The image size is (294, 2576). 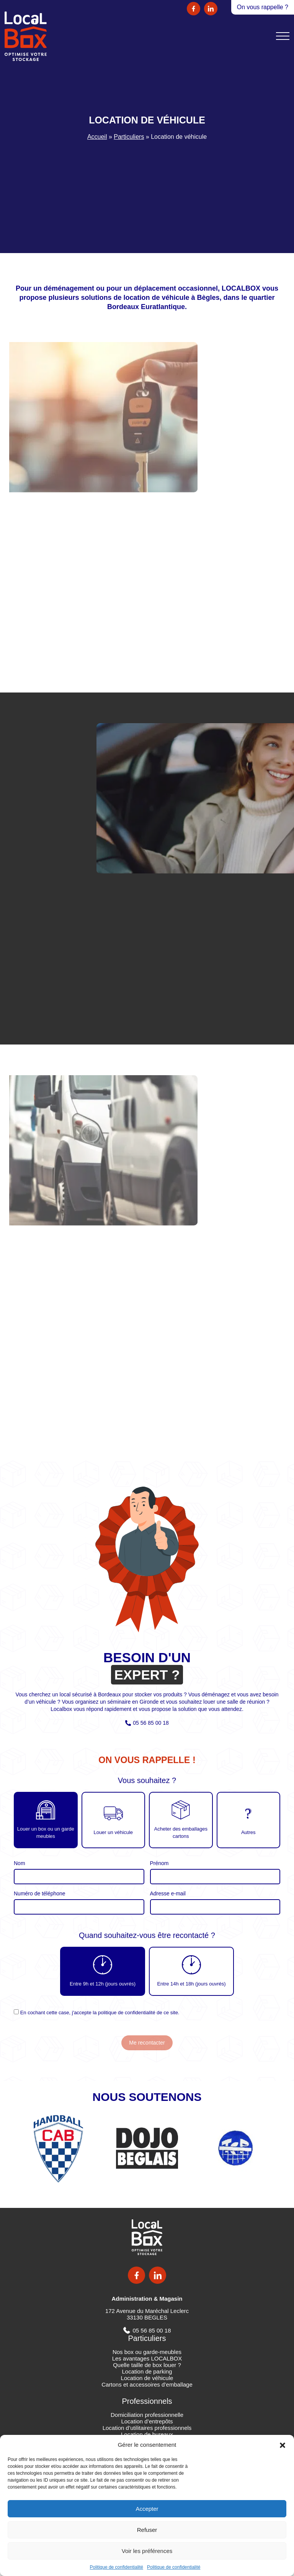 What do you see at coordinates (147, 2530) in the screenshot?
I see `Refuser` at bounding box center [147, 2530].